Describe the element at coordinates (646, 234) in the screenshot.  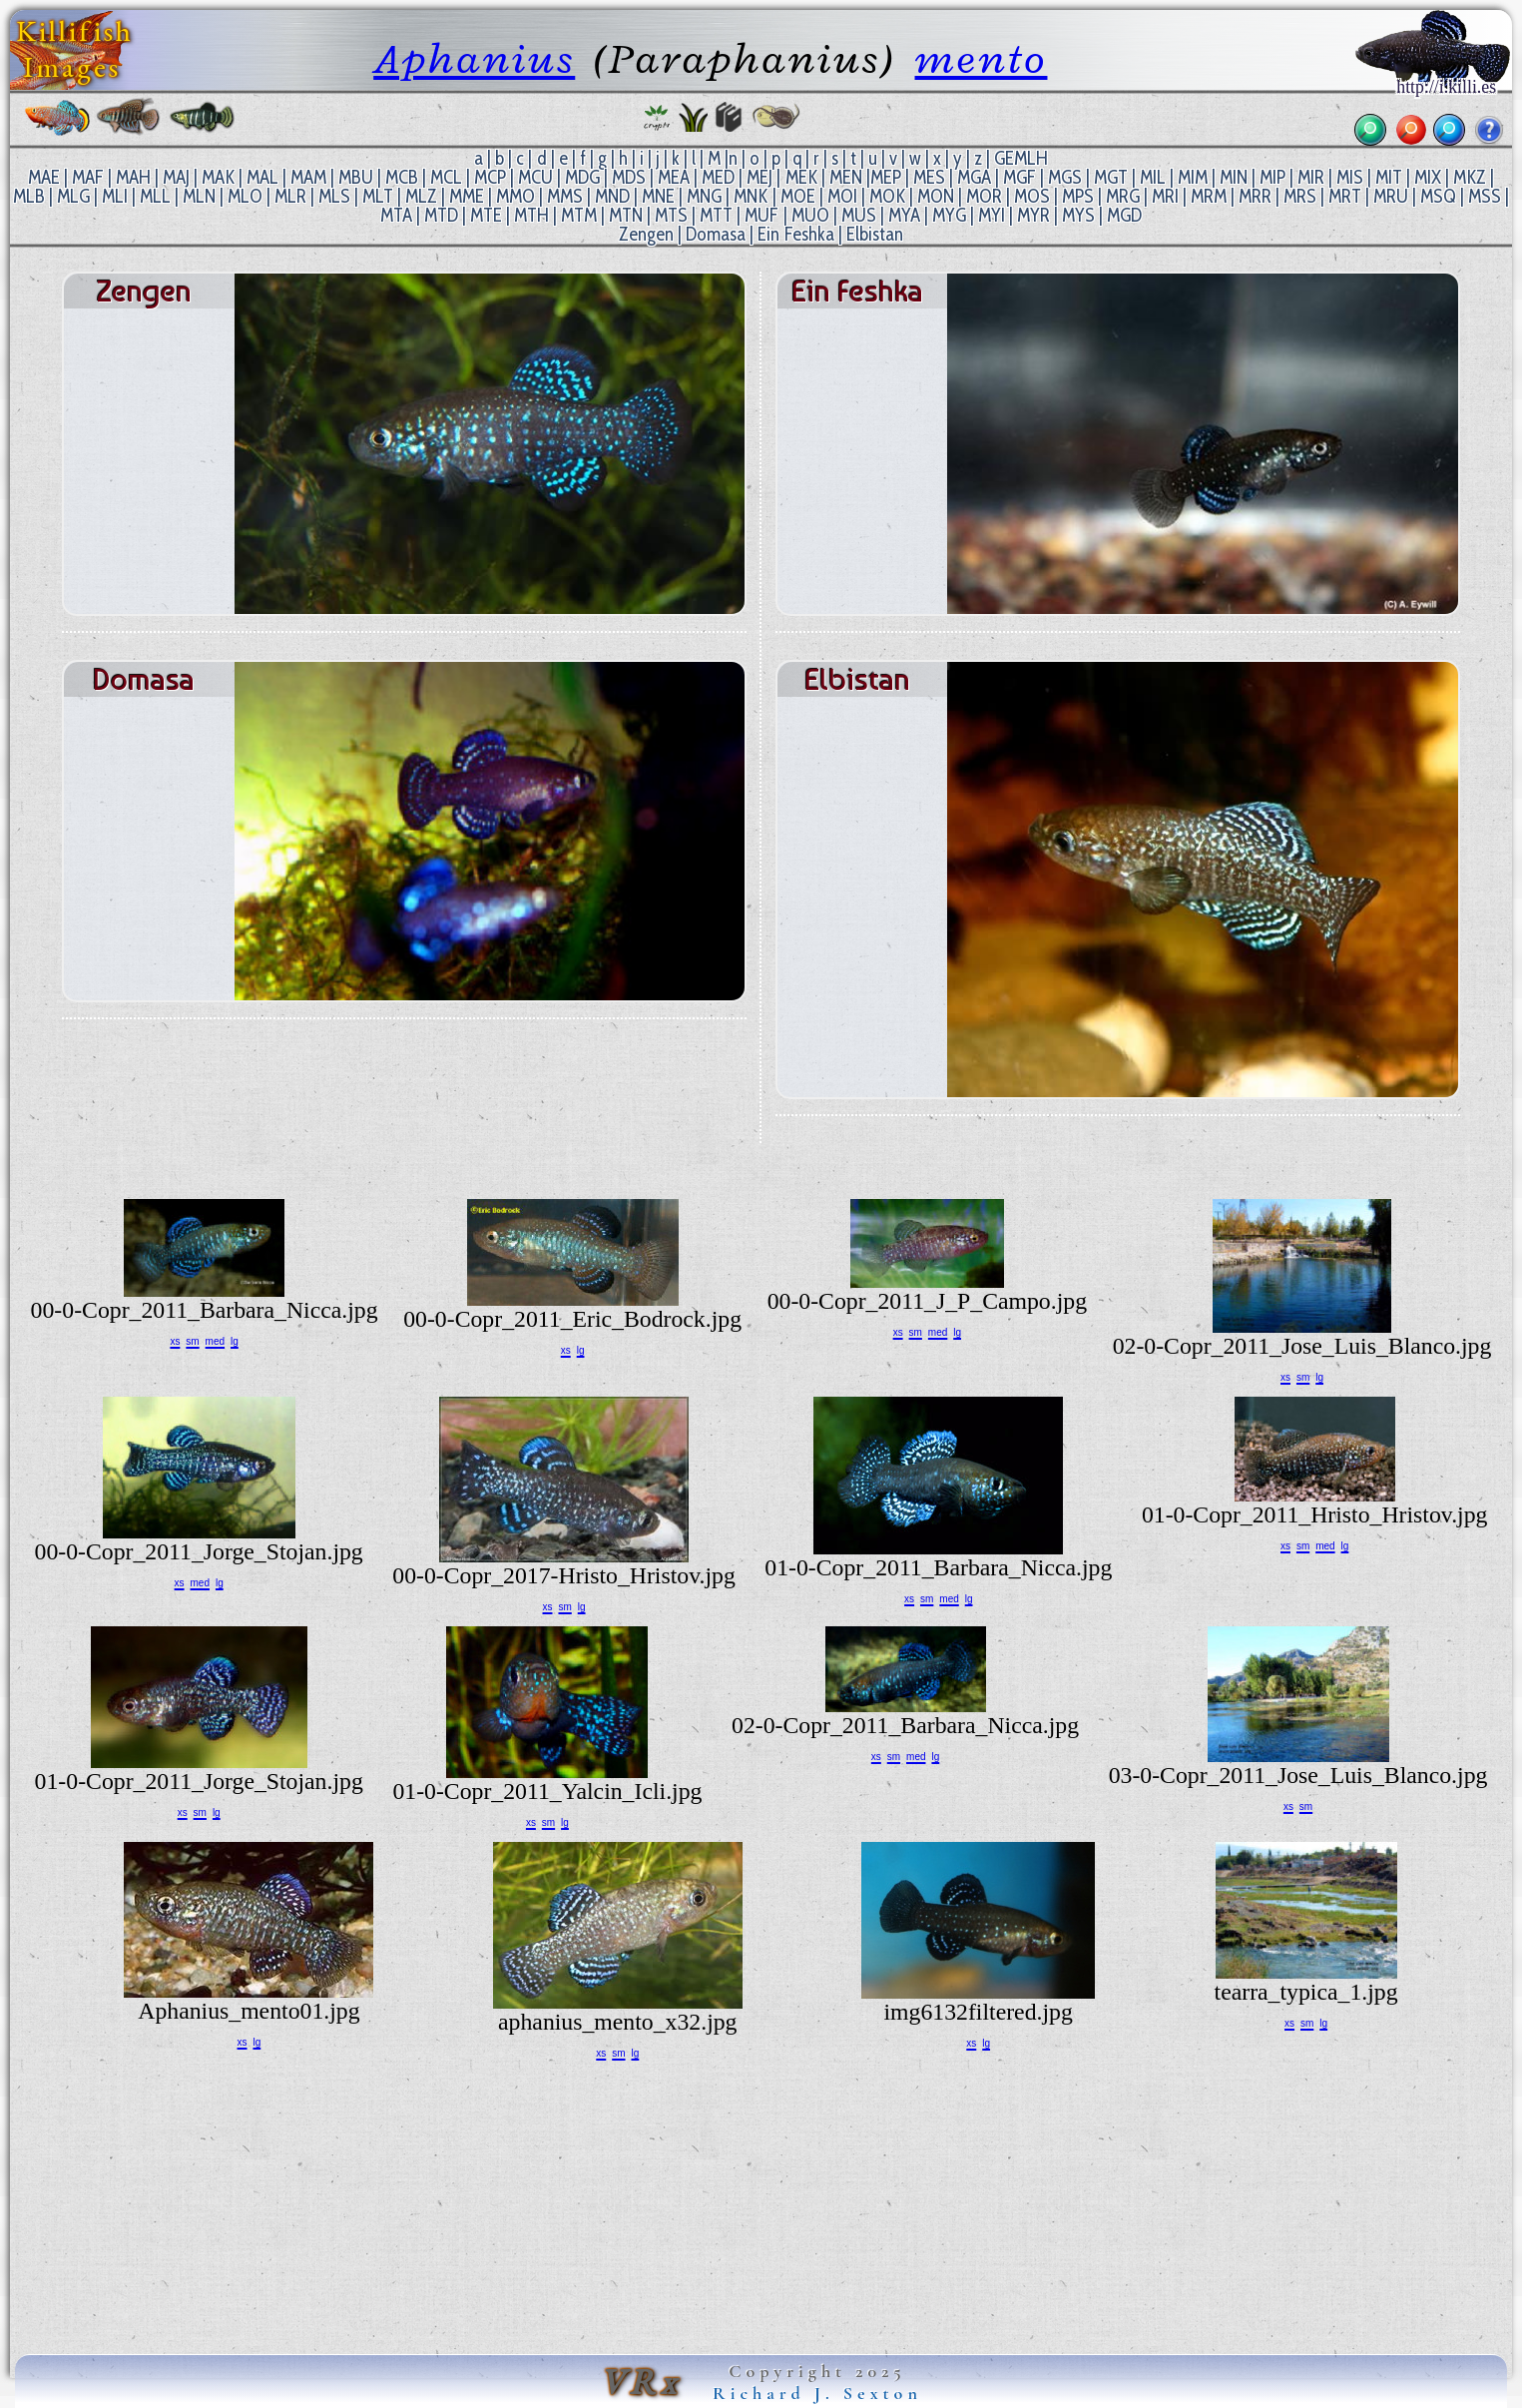
I see `Zengen` at that location.